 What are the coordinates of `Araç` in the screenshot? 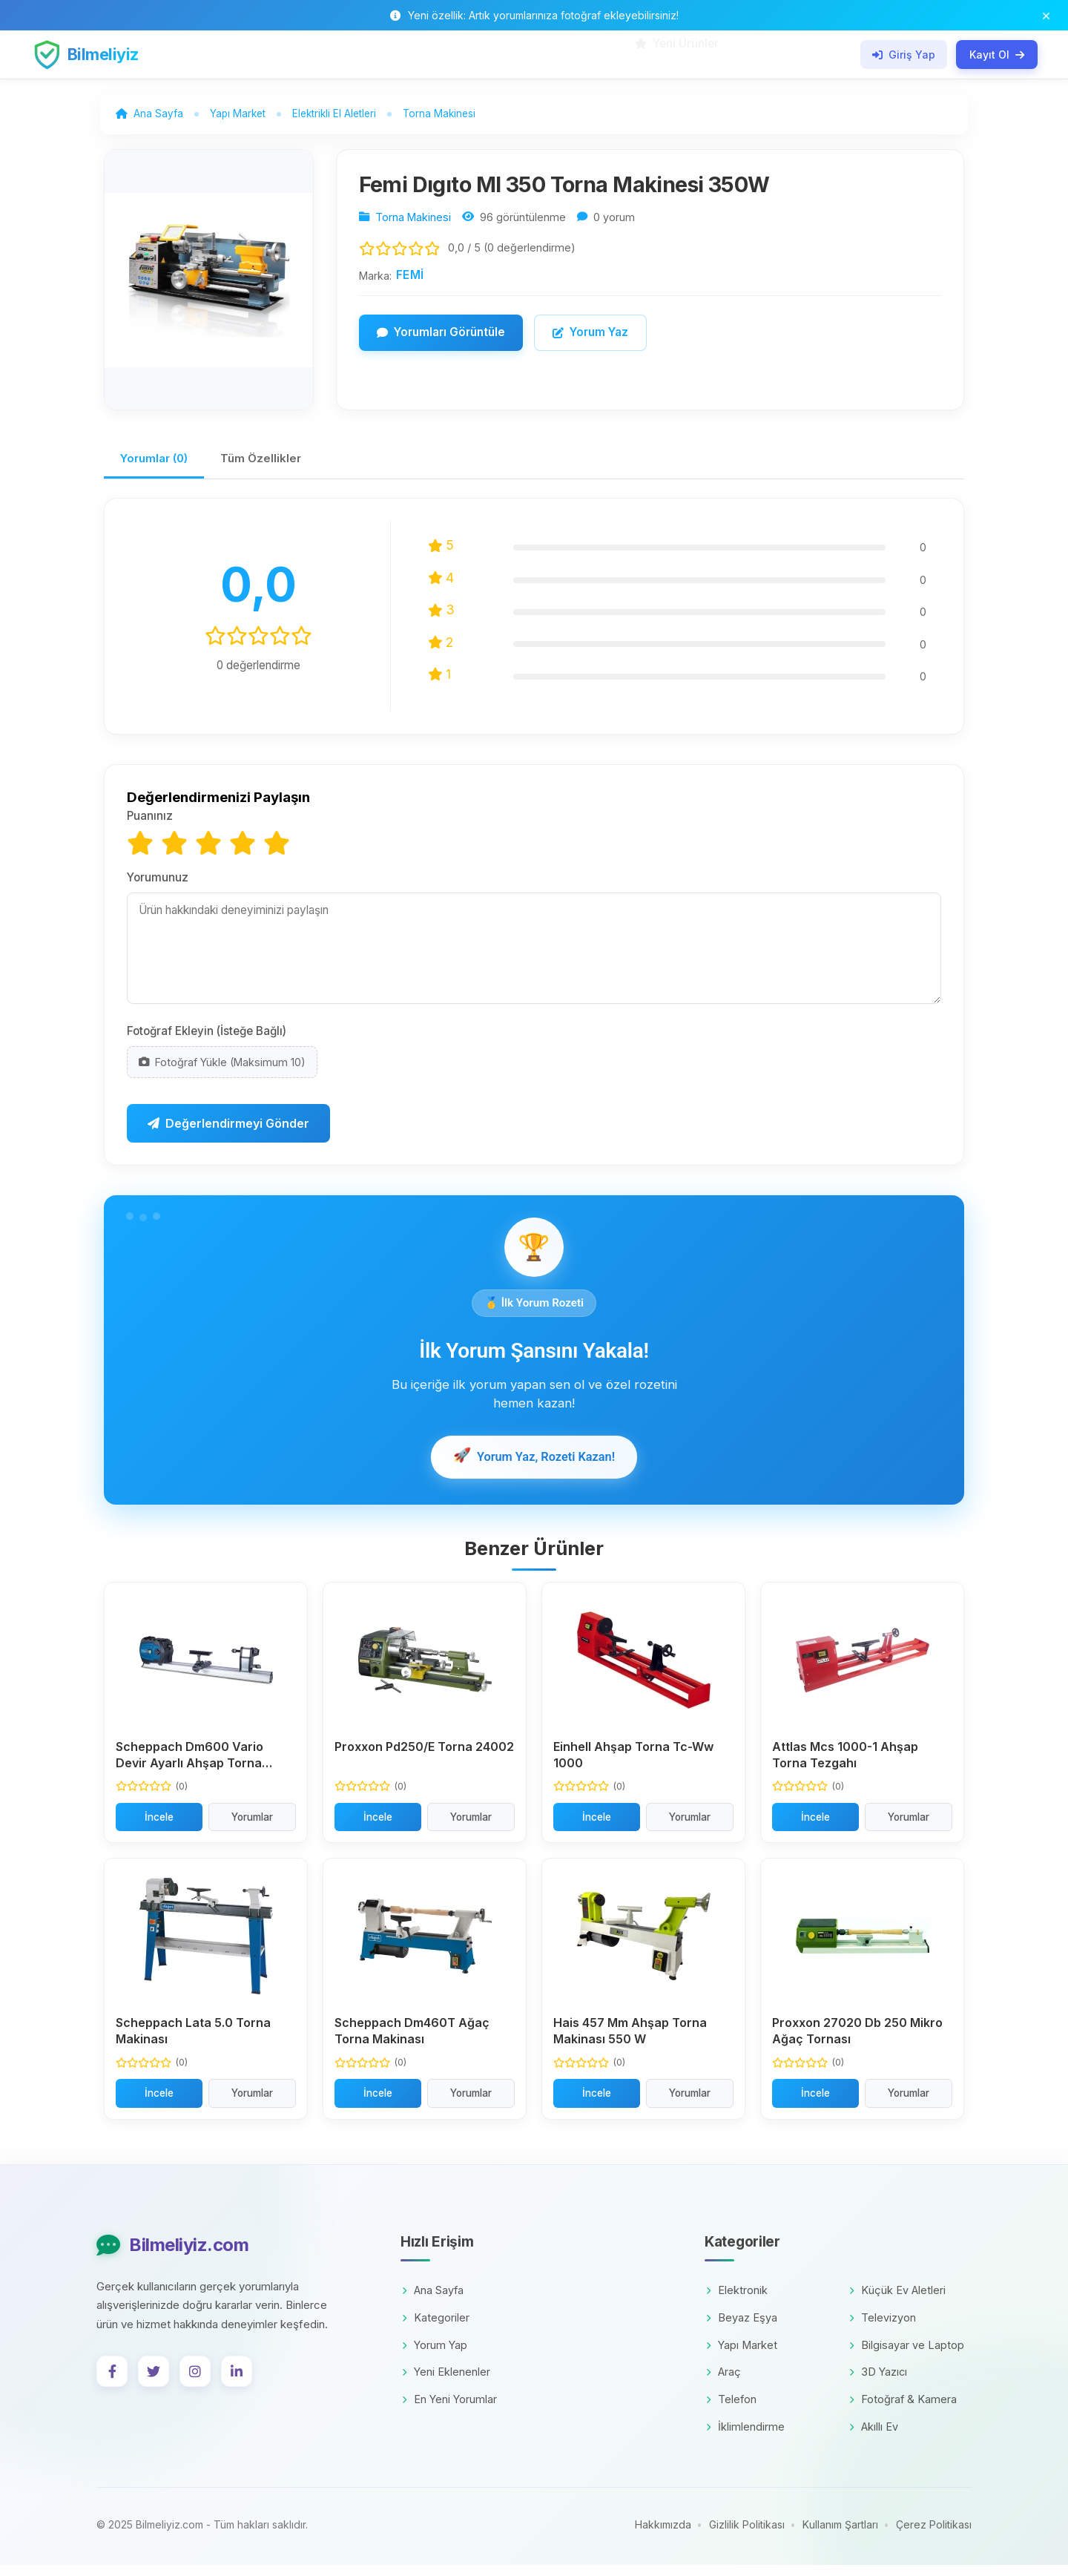 It's located at (723, 2383).